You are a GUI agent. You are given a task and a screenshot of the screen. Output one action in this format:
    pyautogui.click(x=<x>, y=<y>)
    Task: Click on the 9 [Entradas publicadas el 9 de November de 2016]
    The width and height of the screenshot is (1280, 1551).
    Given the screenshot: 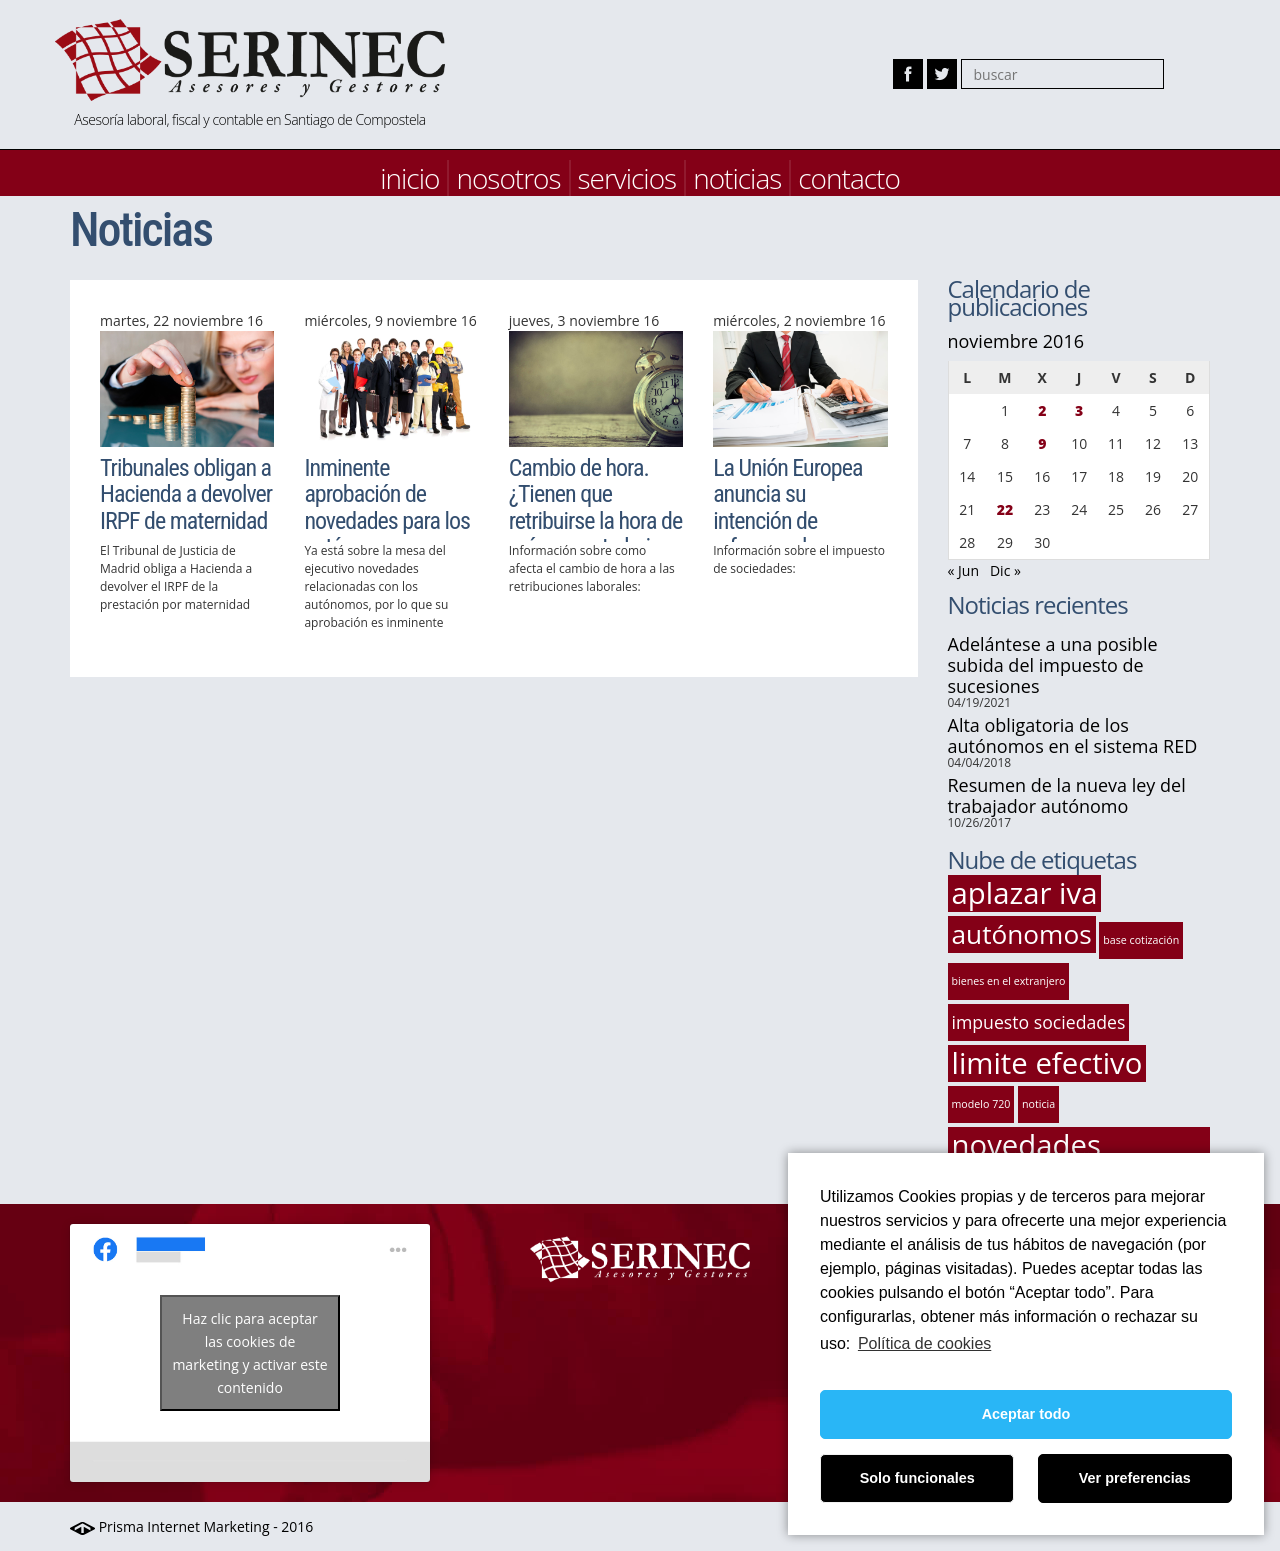 What is the action you would take?
    pyautogui.click(x=1042, y=443)
    